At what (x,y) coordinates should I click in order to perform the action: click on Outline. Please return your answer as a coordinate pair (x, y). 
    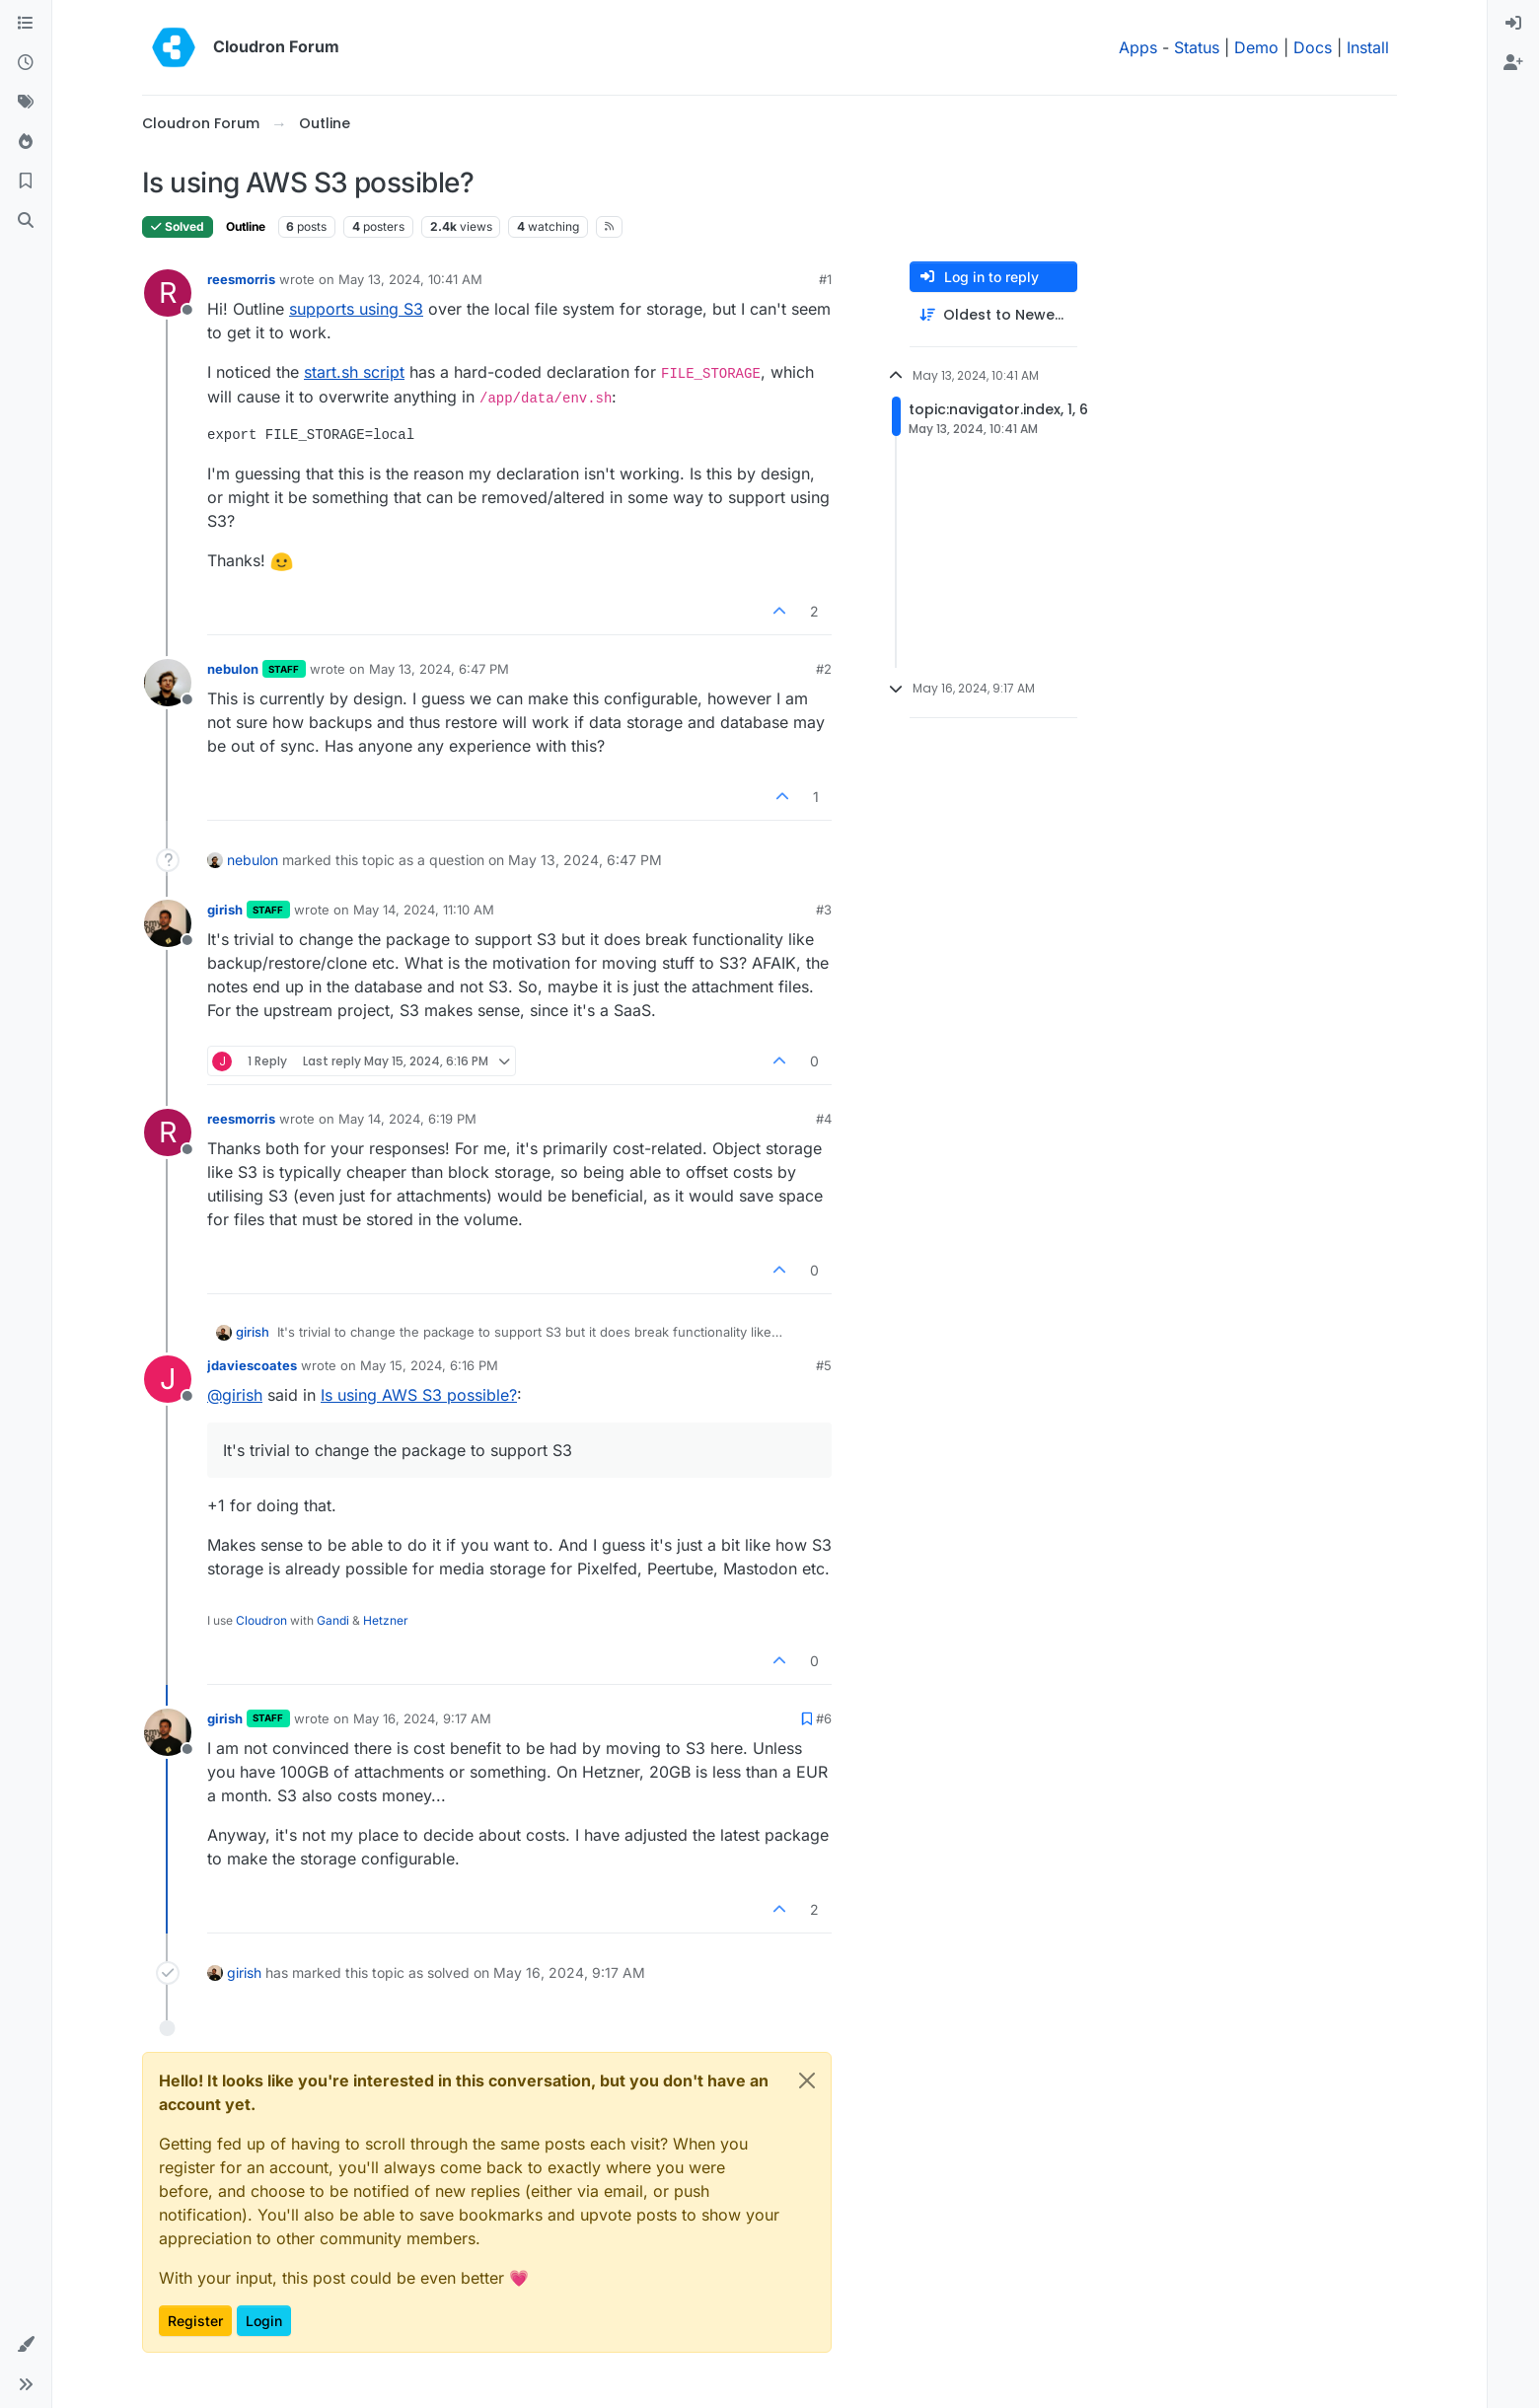
    Looking at the image, I should click on (245, 226).